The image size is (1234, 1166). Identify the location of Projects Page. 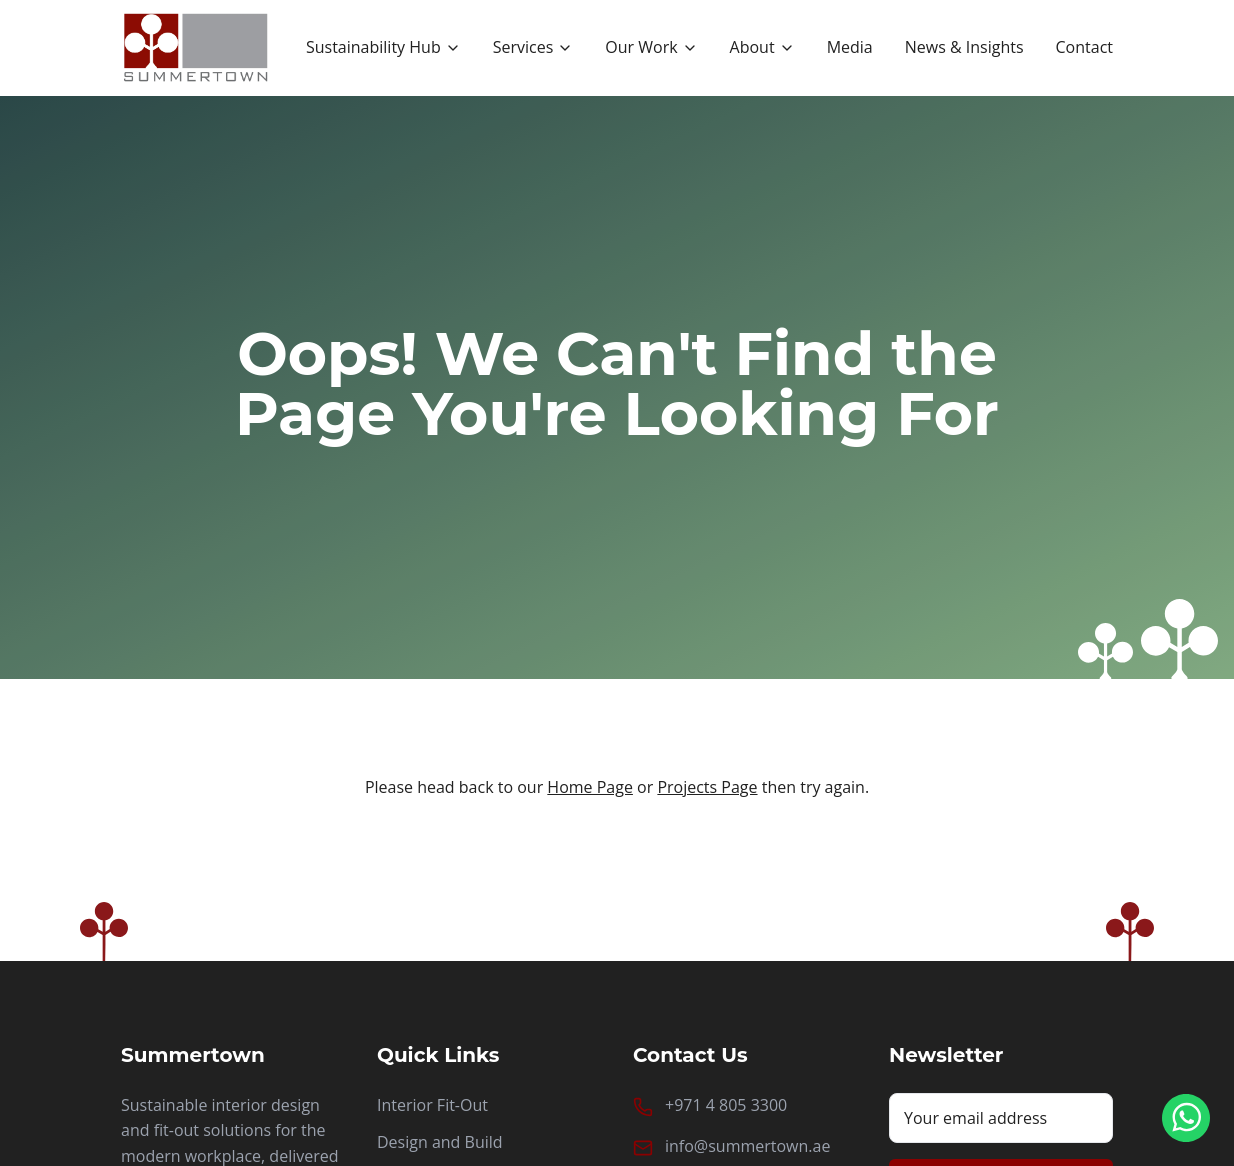
(707, 787).